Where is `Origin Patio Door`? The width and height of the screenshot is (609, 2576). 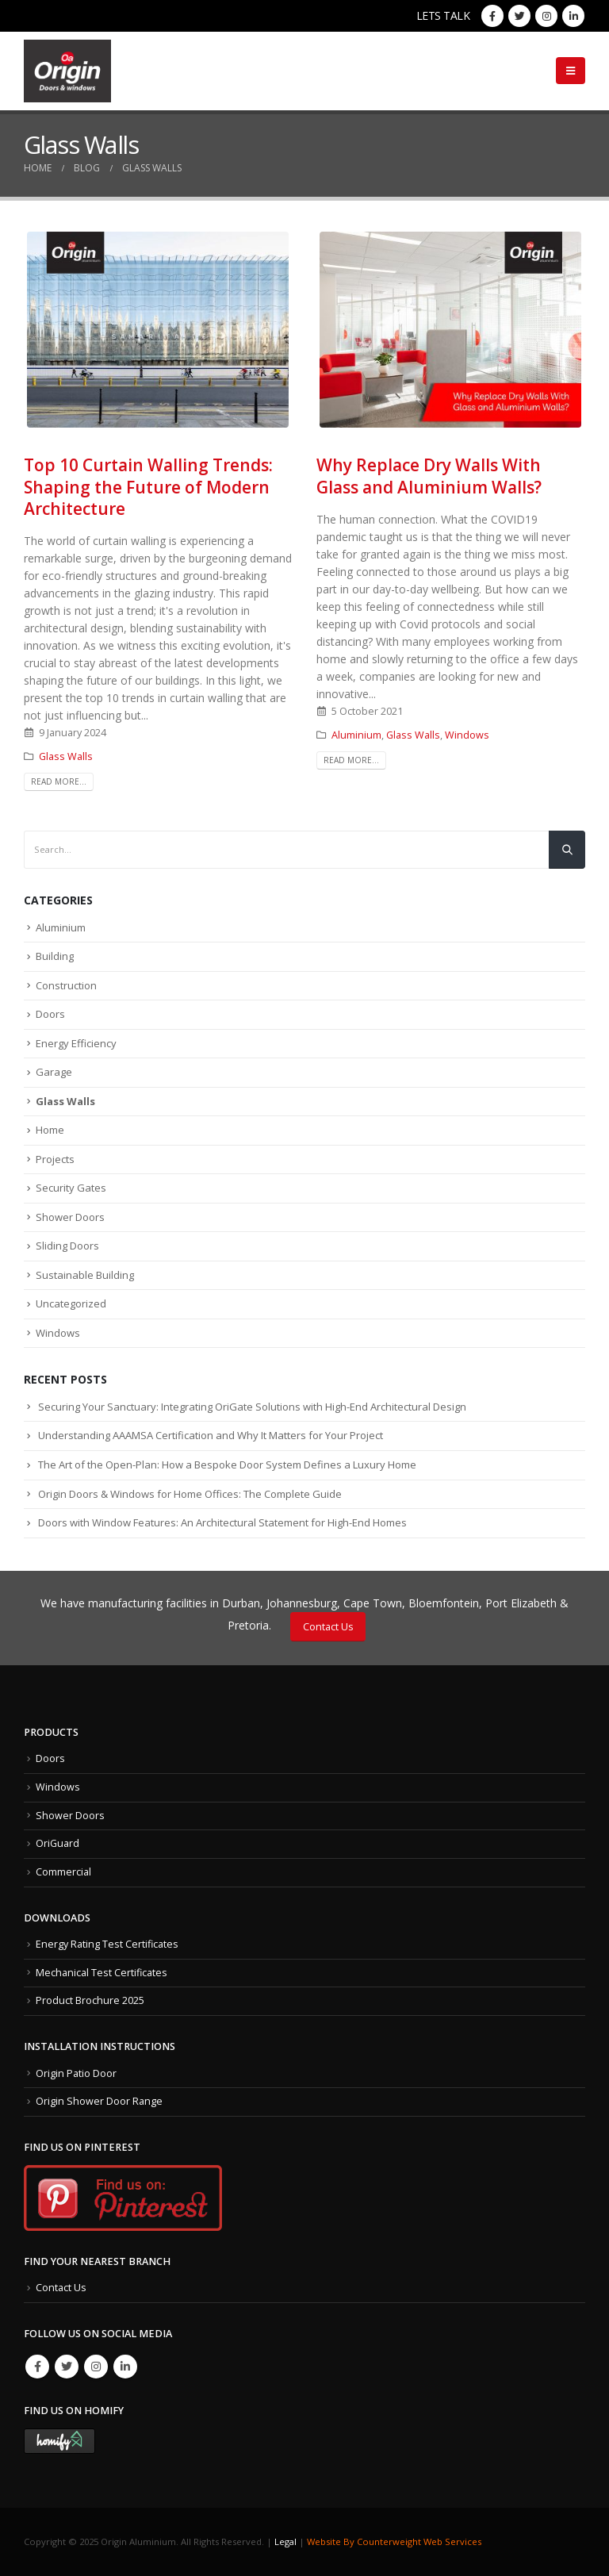 Origin Patio Door is located at coordinates (76, 2073).